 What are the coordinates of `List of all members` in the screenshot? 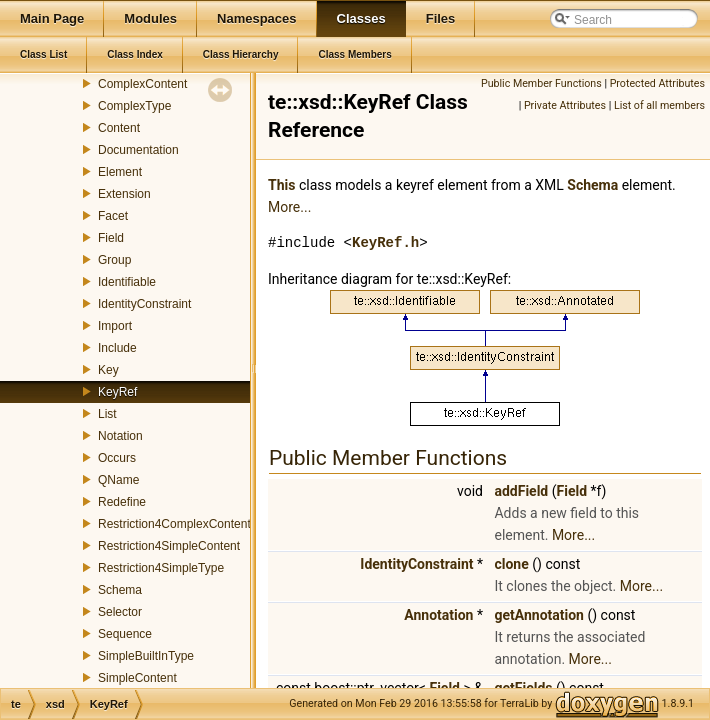 It's located at (659, 105).